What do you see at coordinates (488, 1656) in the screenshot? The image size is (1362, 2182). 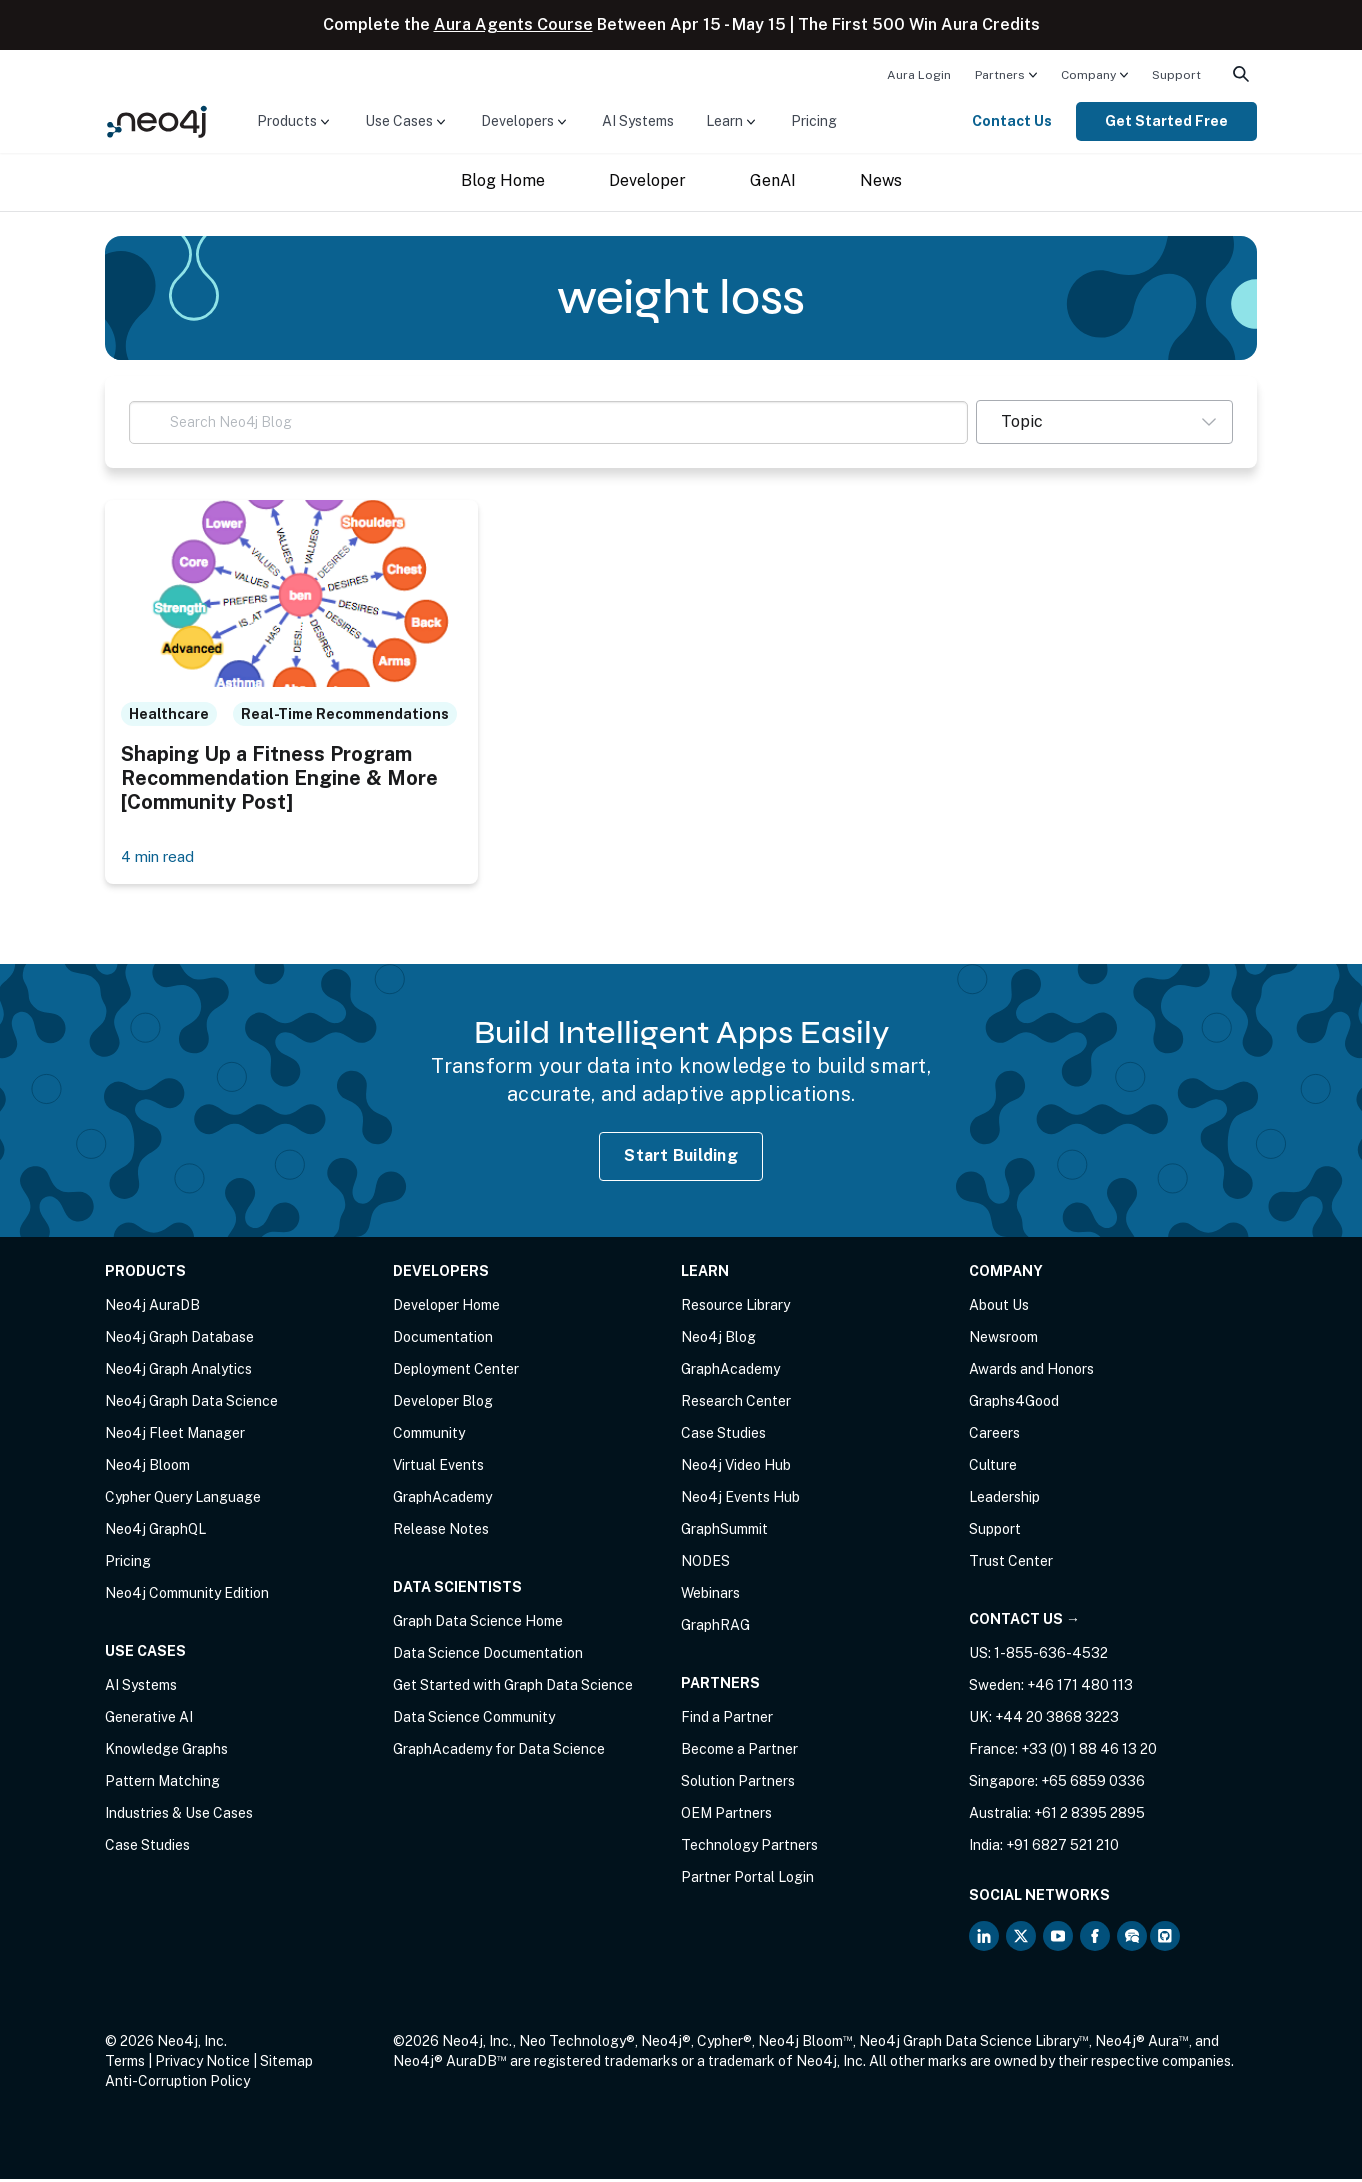 I see `Data Science Documentation` at bounding box center [488, 1656].